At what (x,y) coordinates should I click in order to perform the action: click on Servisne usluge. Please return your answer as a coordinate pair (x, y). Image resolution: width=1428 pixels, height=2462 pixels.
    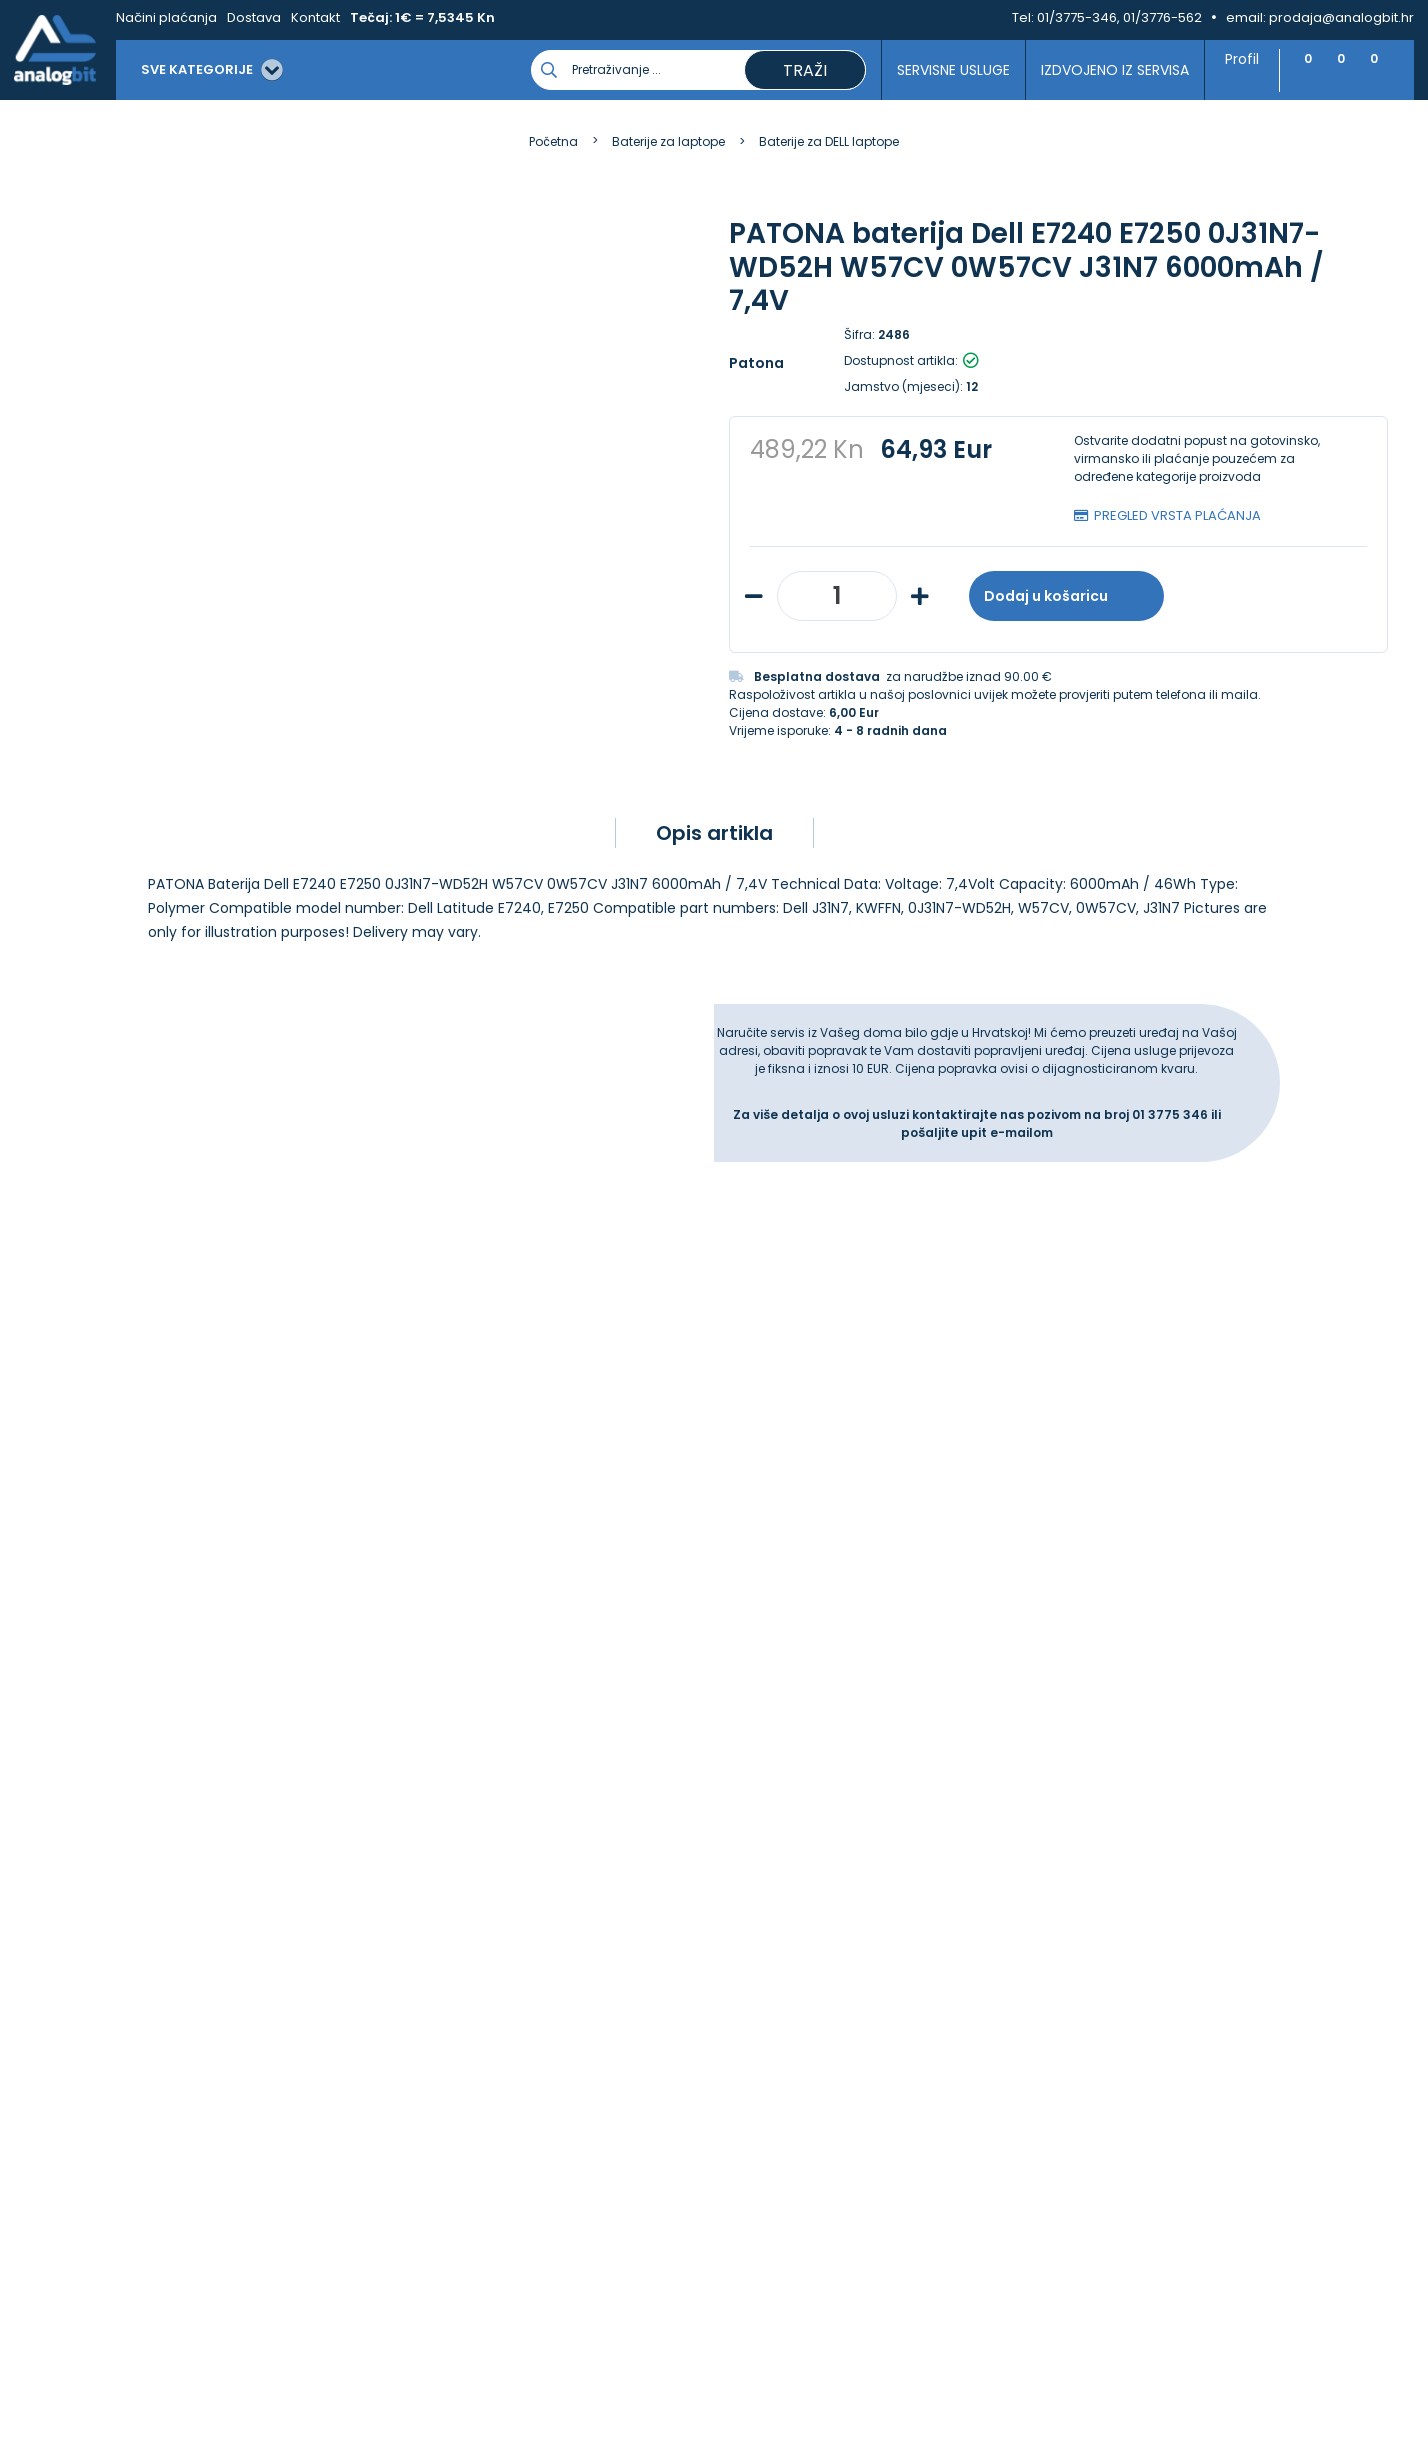
    Looking at the image, I should click on (943, 70).